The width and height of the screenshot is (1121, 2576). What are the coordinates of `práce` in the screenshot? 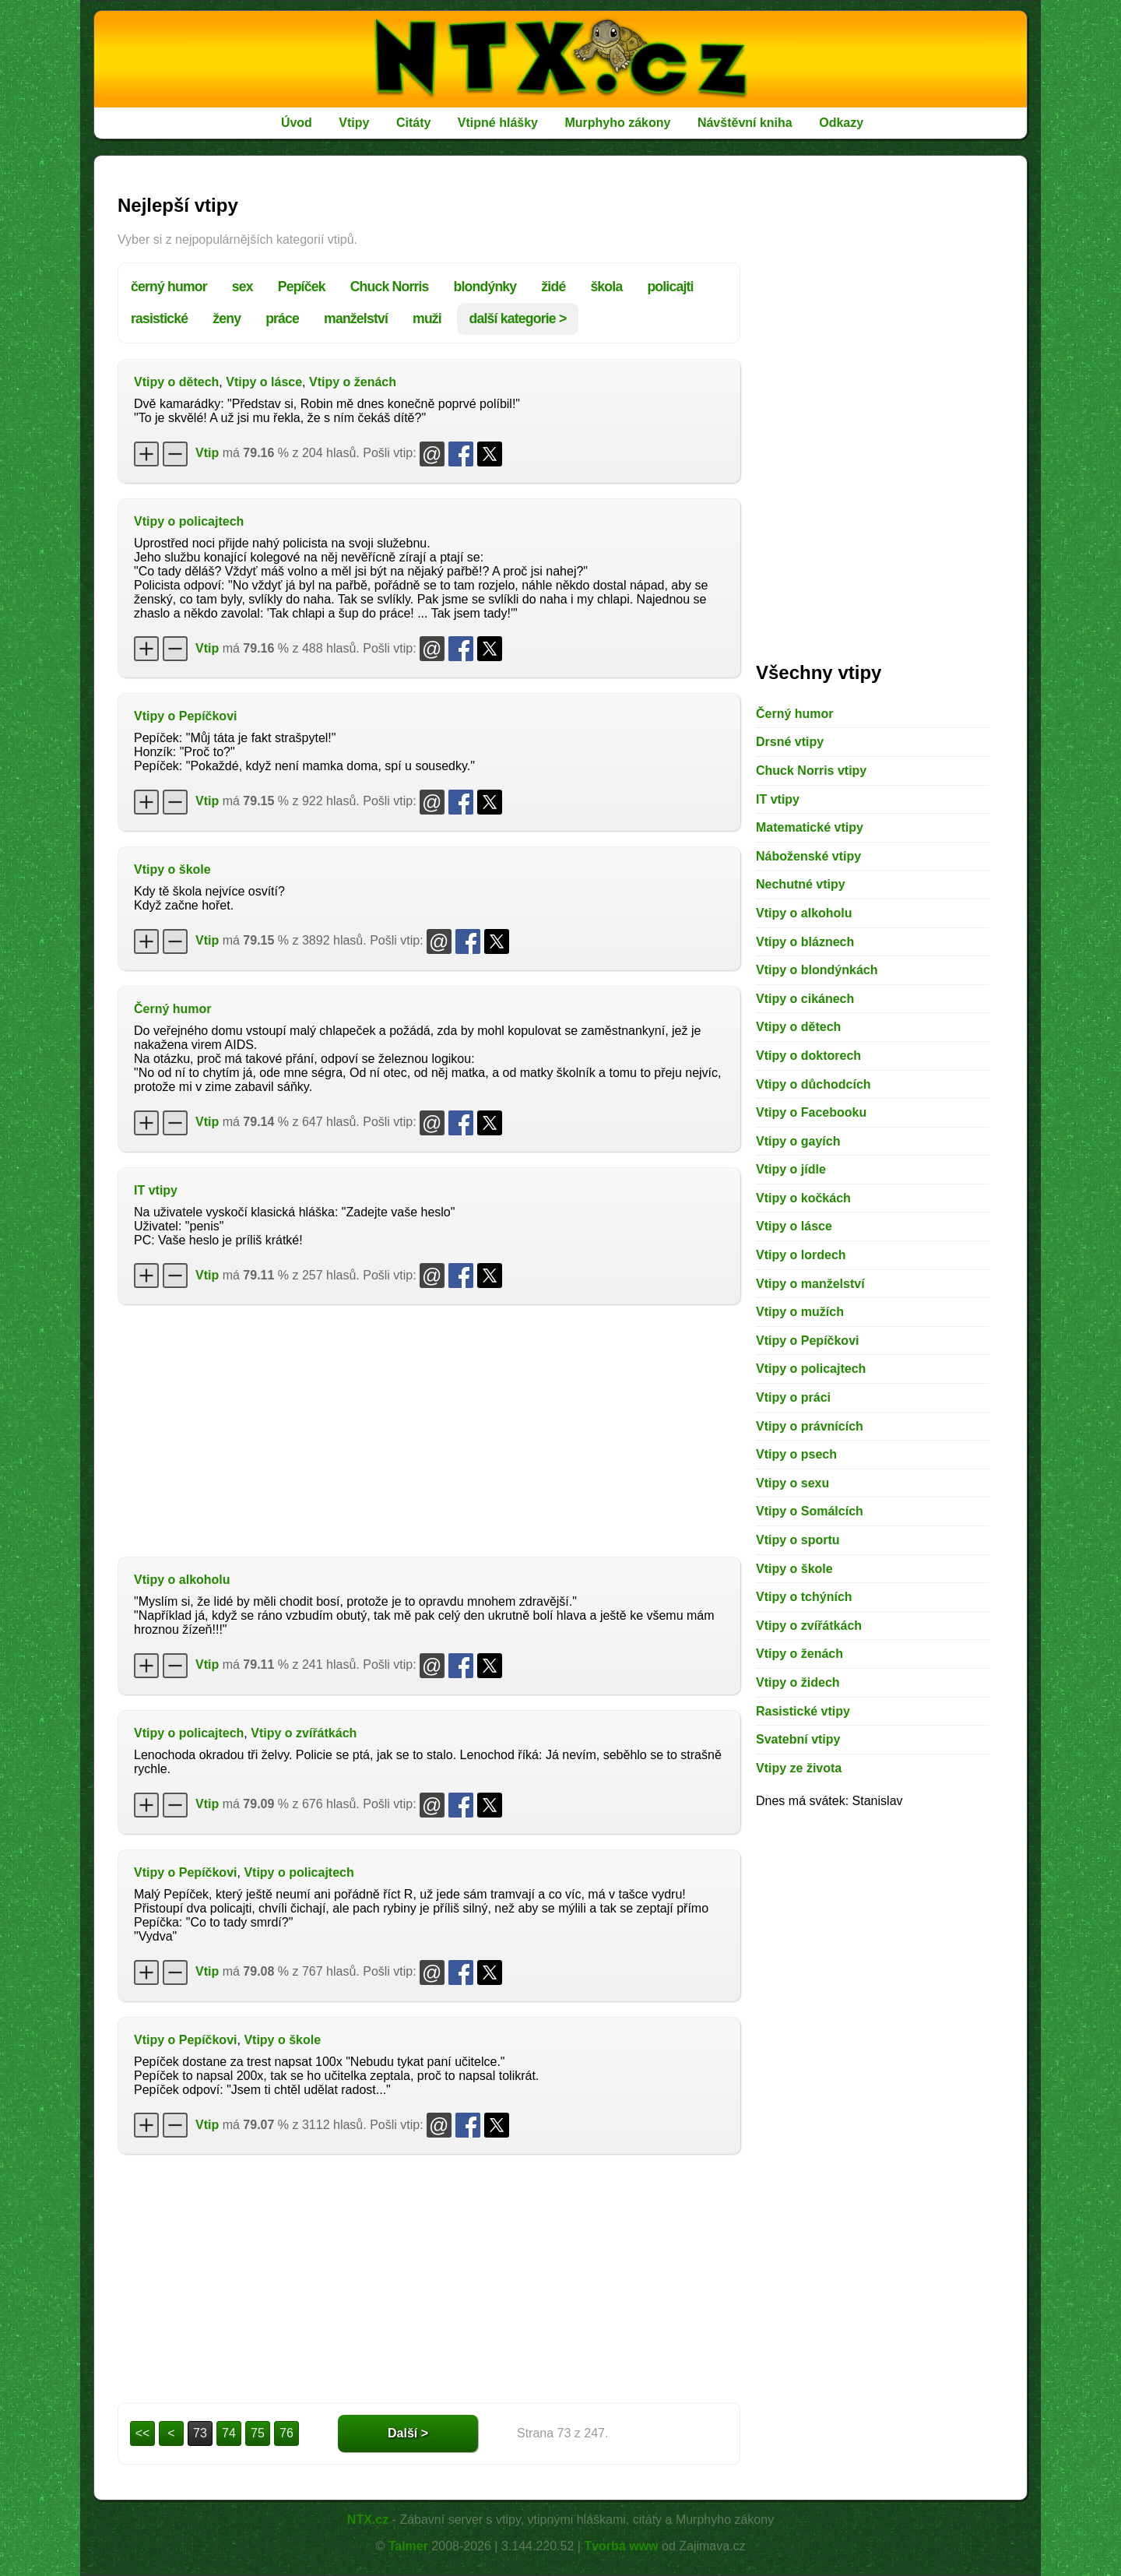 It's located at (282, 318).